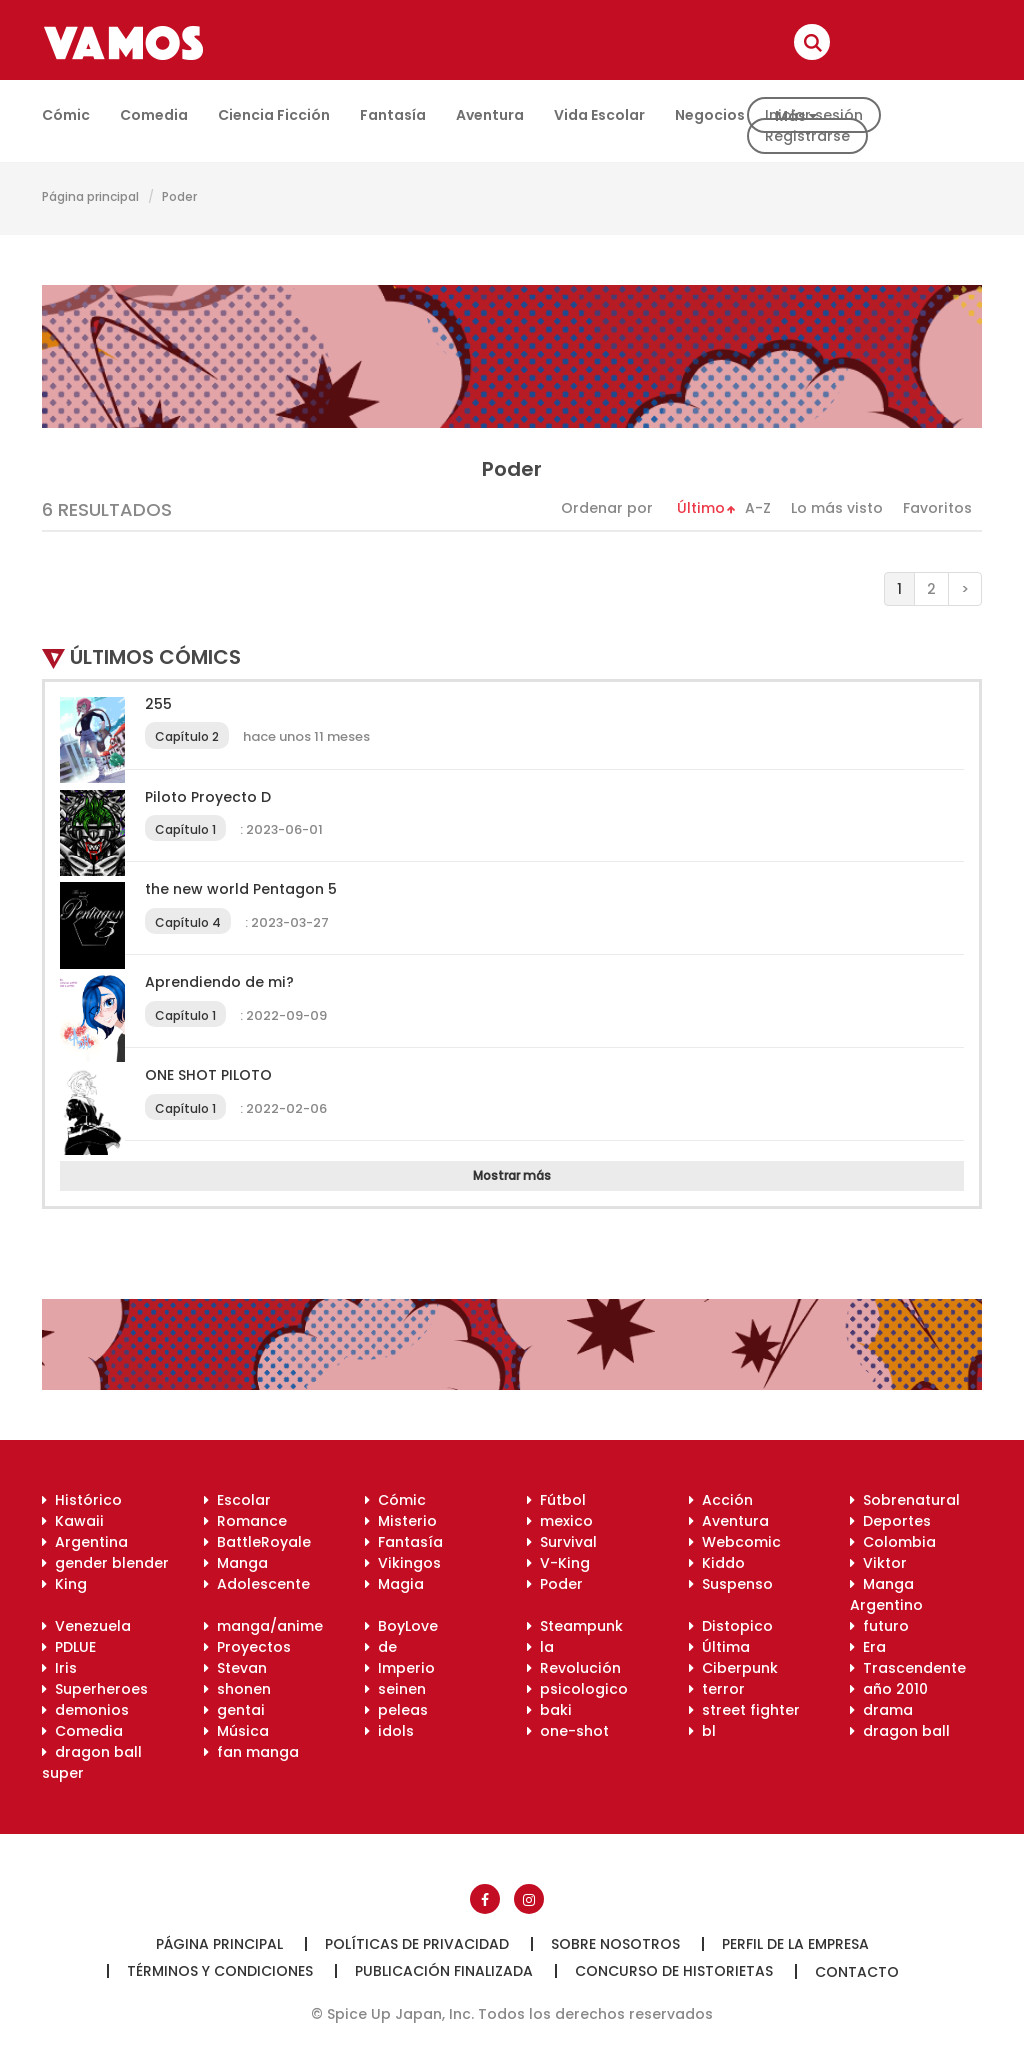 The height and width of the screenshot is (2065, 1024). Describe the element at coordinates (400, 1668) in the screenshot. I see `Imperio` at that location.